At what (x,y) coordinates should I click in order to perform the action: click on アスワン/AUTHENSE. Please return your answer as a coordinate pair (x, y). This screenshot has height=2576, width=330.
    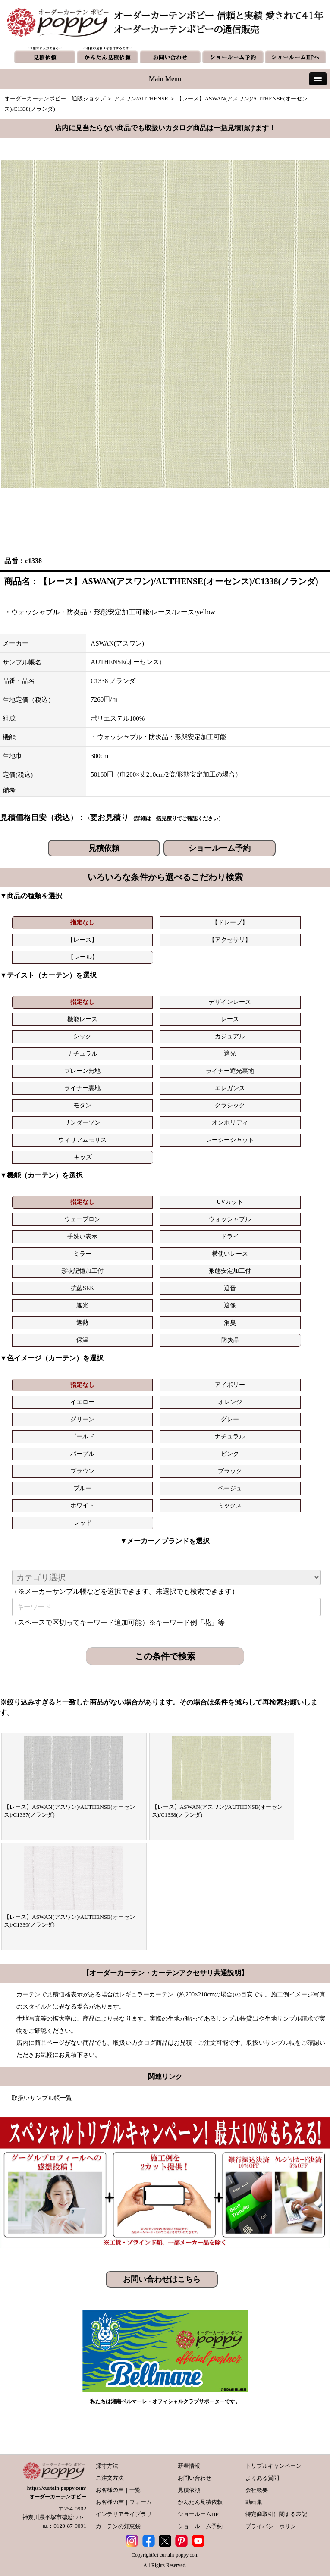
    Looking at the image, I should click on (141, 98).